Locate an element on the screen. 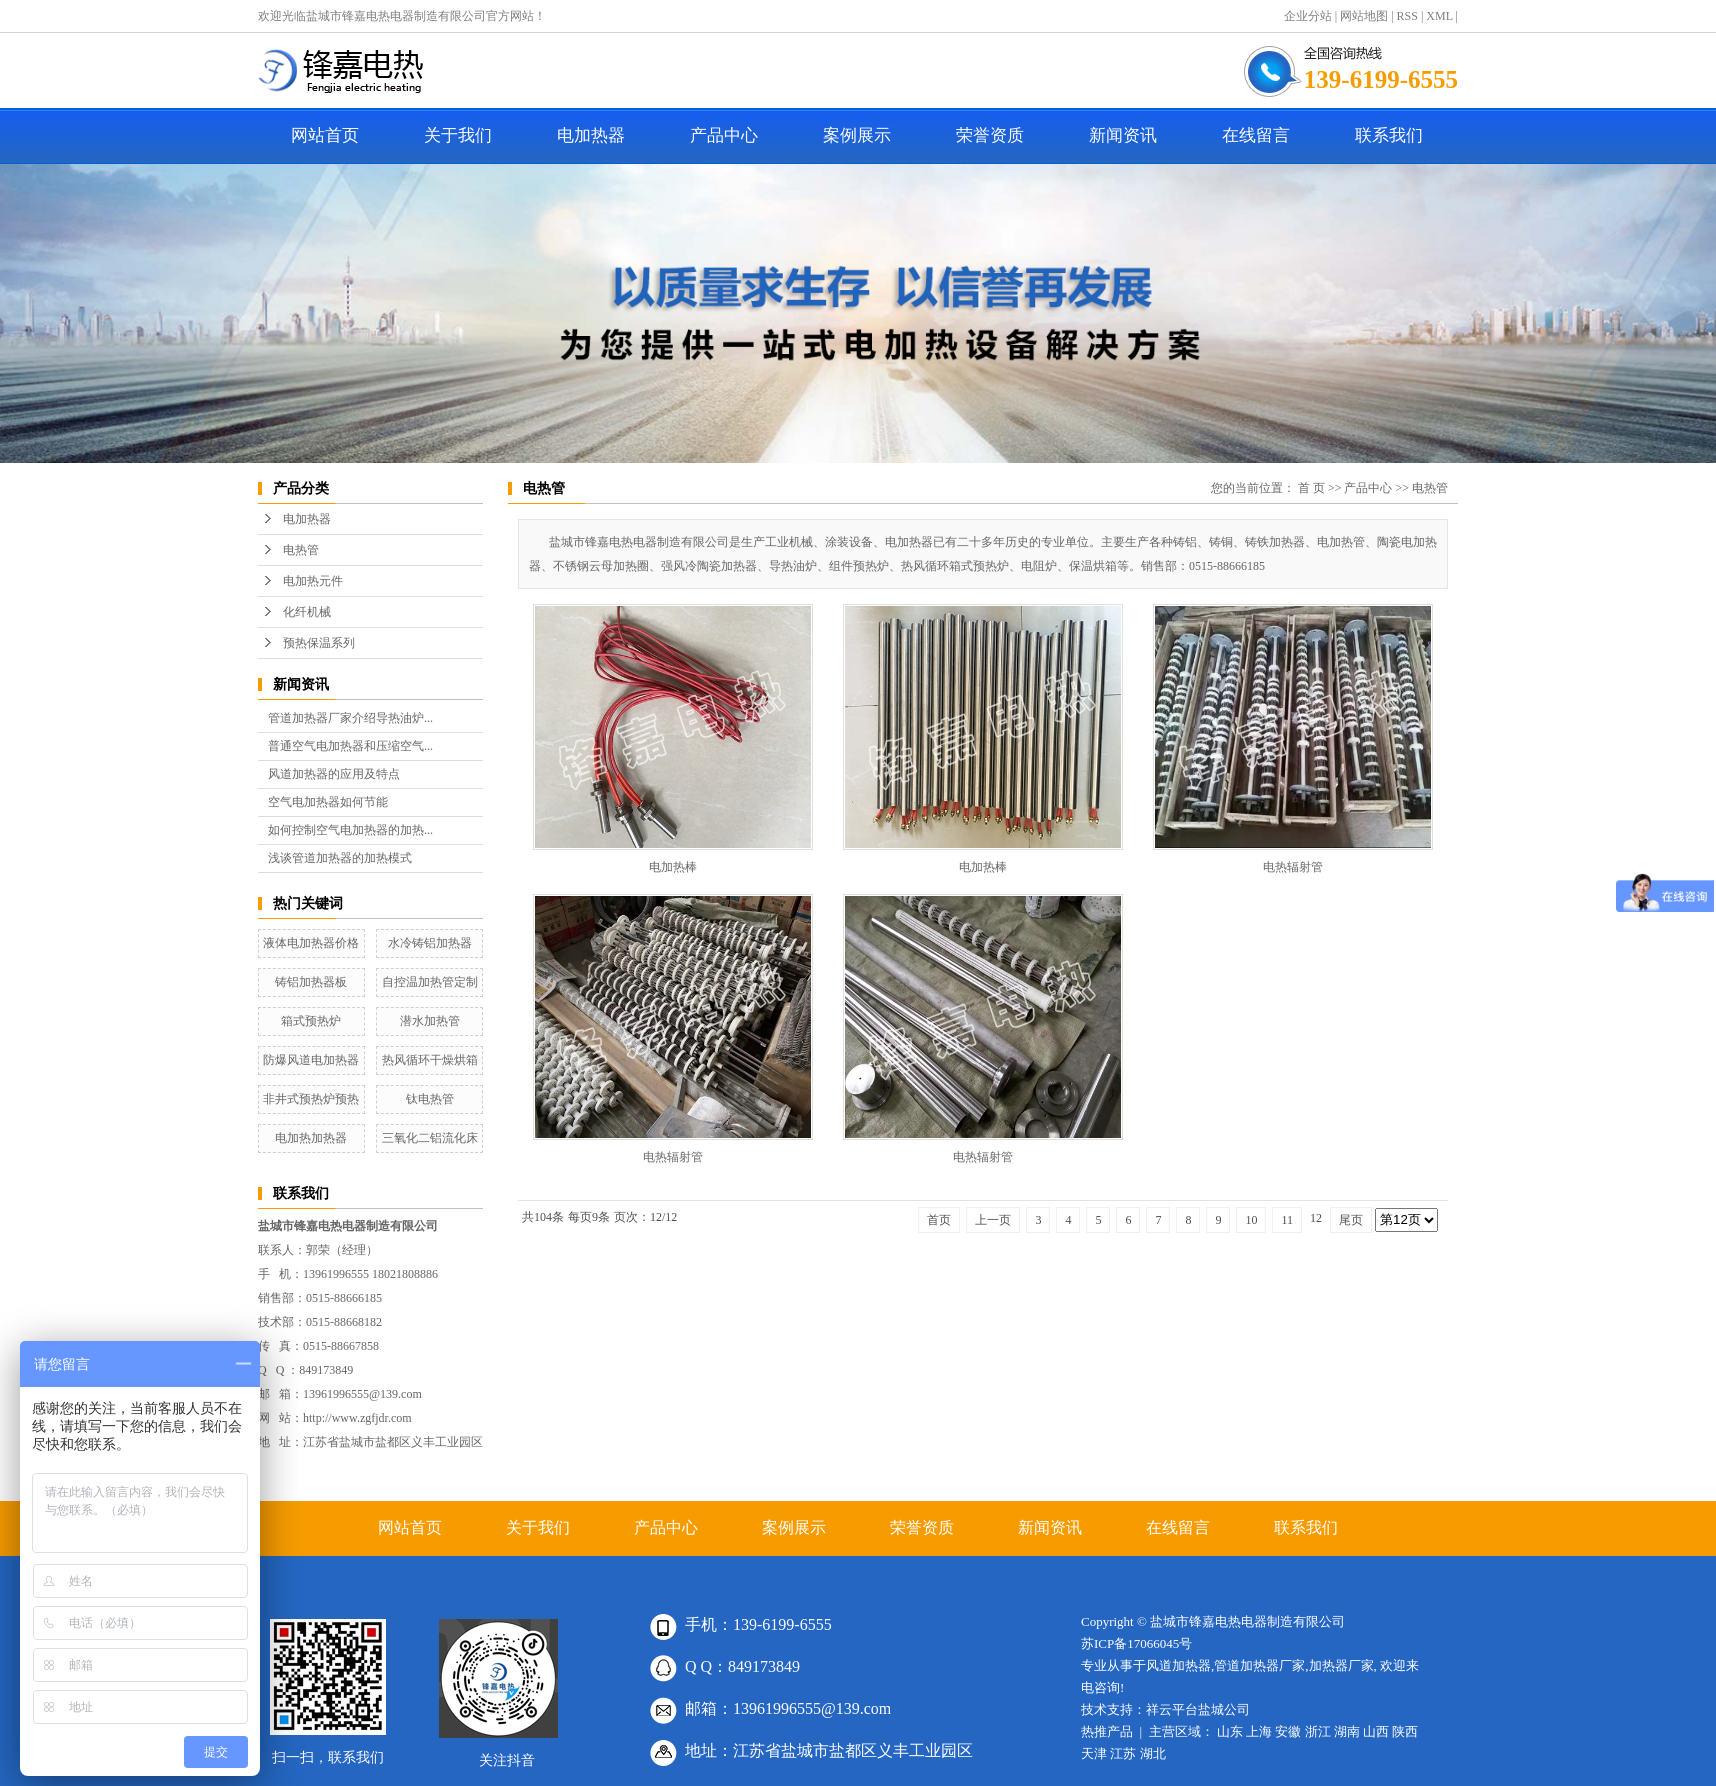 This screenshot has height=1786, width=1716. 热推产品 is located at coordinates (1107, 1731).